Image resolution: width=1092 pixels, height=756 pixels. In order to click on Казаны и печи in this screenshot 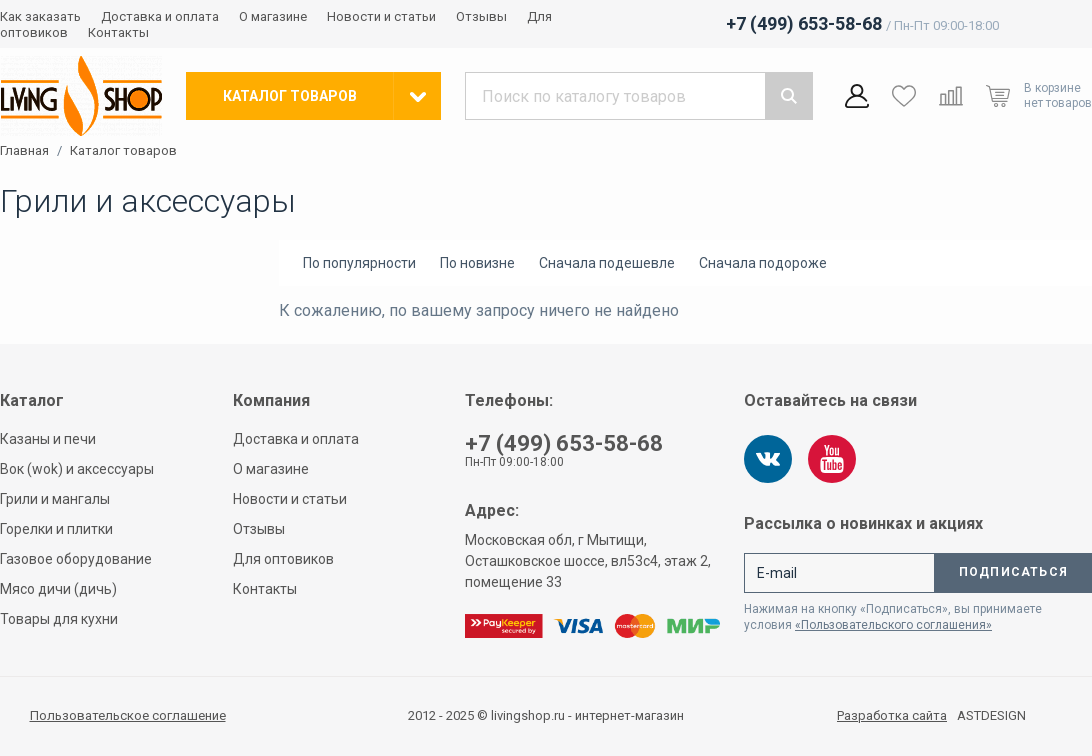, I will do `click(48, 439)`.